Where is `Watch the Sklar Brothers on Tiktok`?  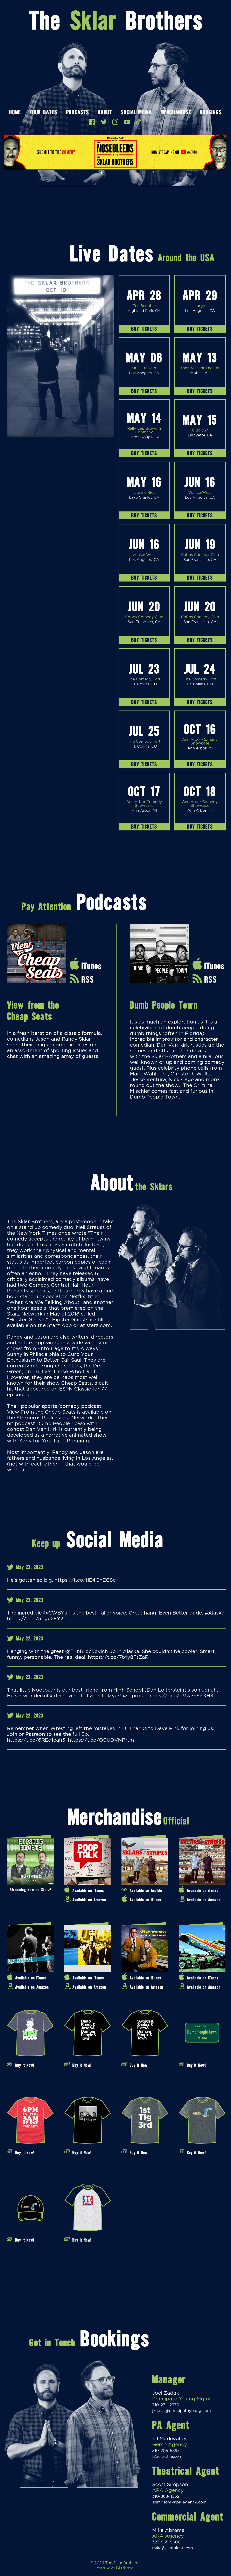 Watch the Sklar Brothers on Tiktok is located at coordinates (138, 121).